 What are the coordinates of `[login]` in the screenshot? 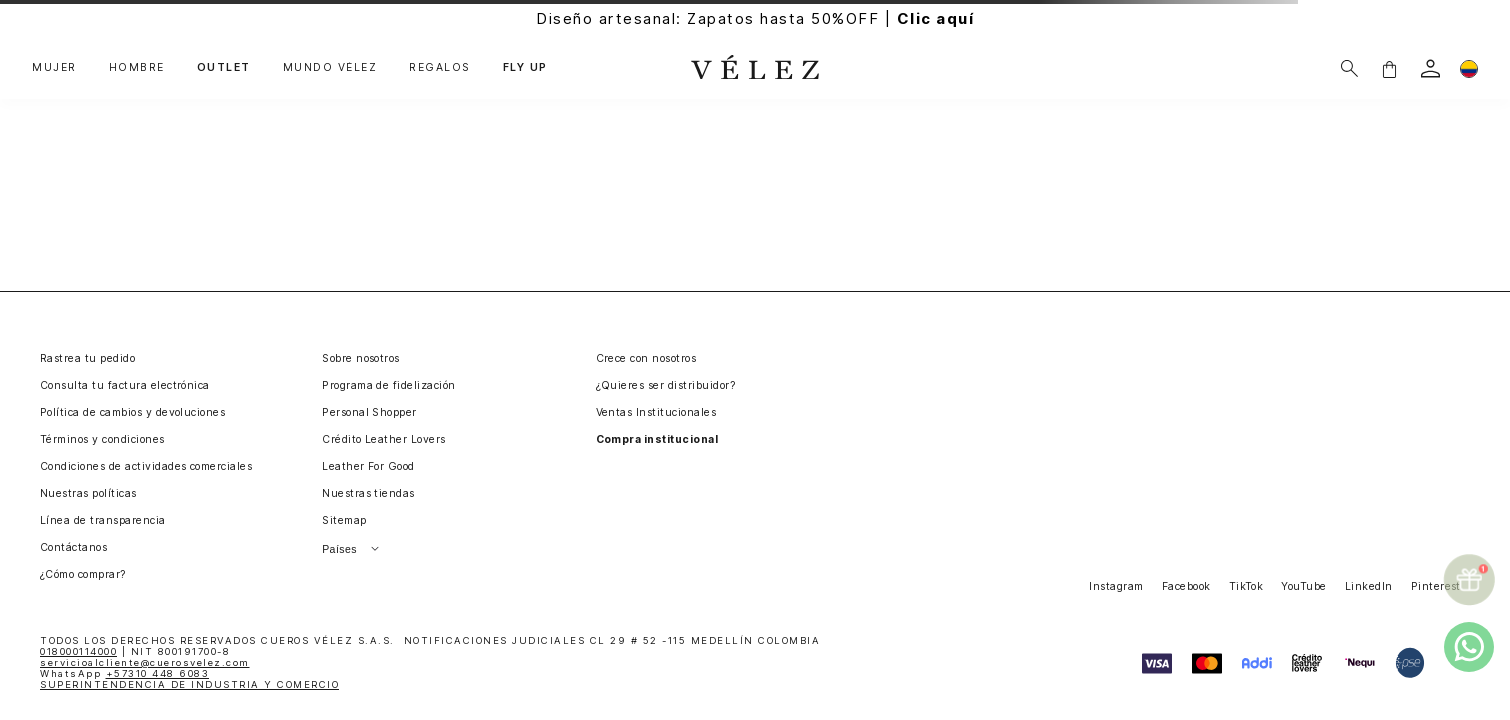 It's located at (1430, 68).